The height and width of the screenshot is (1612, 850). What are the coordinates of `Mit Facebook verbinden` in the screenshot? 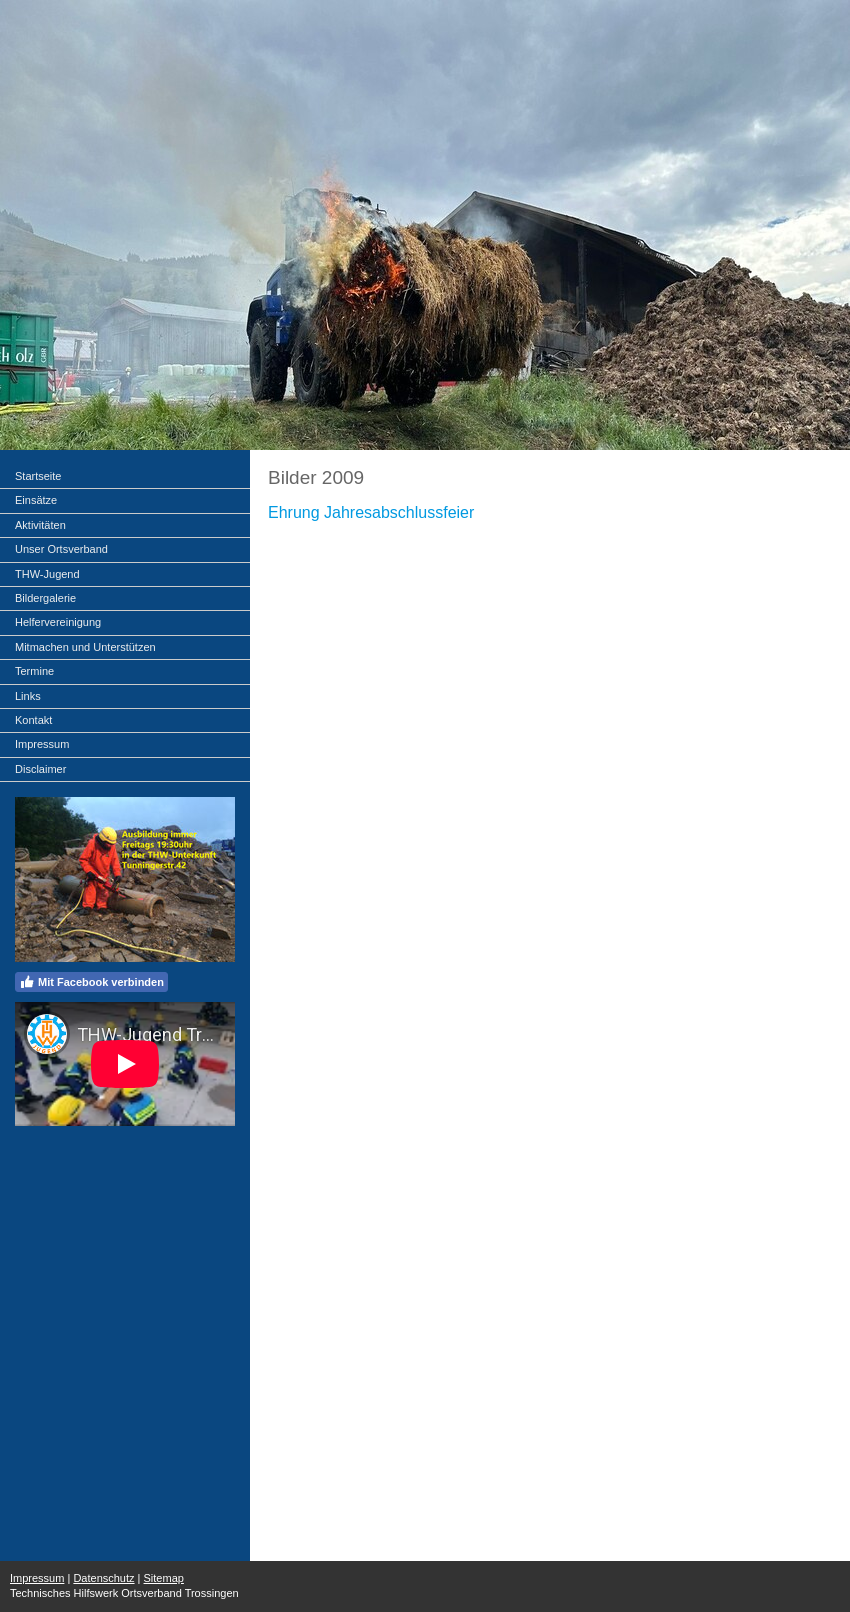 It's located at (91, 982).